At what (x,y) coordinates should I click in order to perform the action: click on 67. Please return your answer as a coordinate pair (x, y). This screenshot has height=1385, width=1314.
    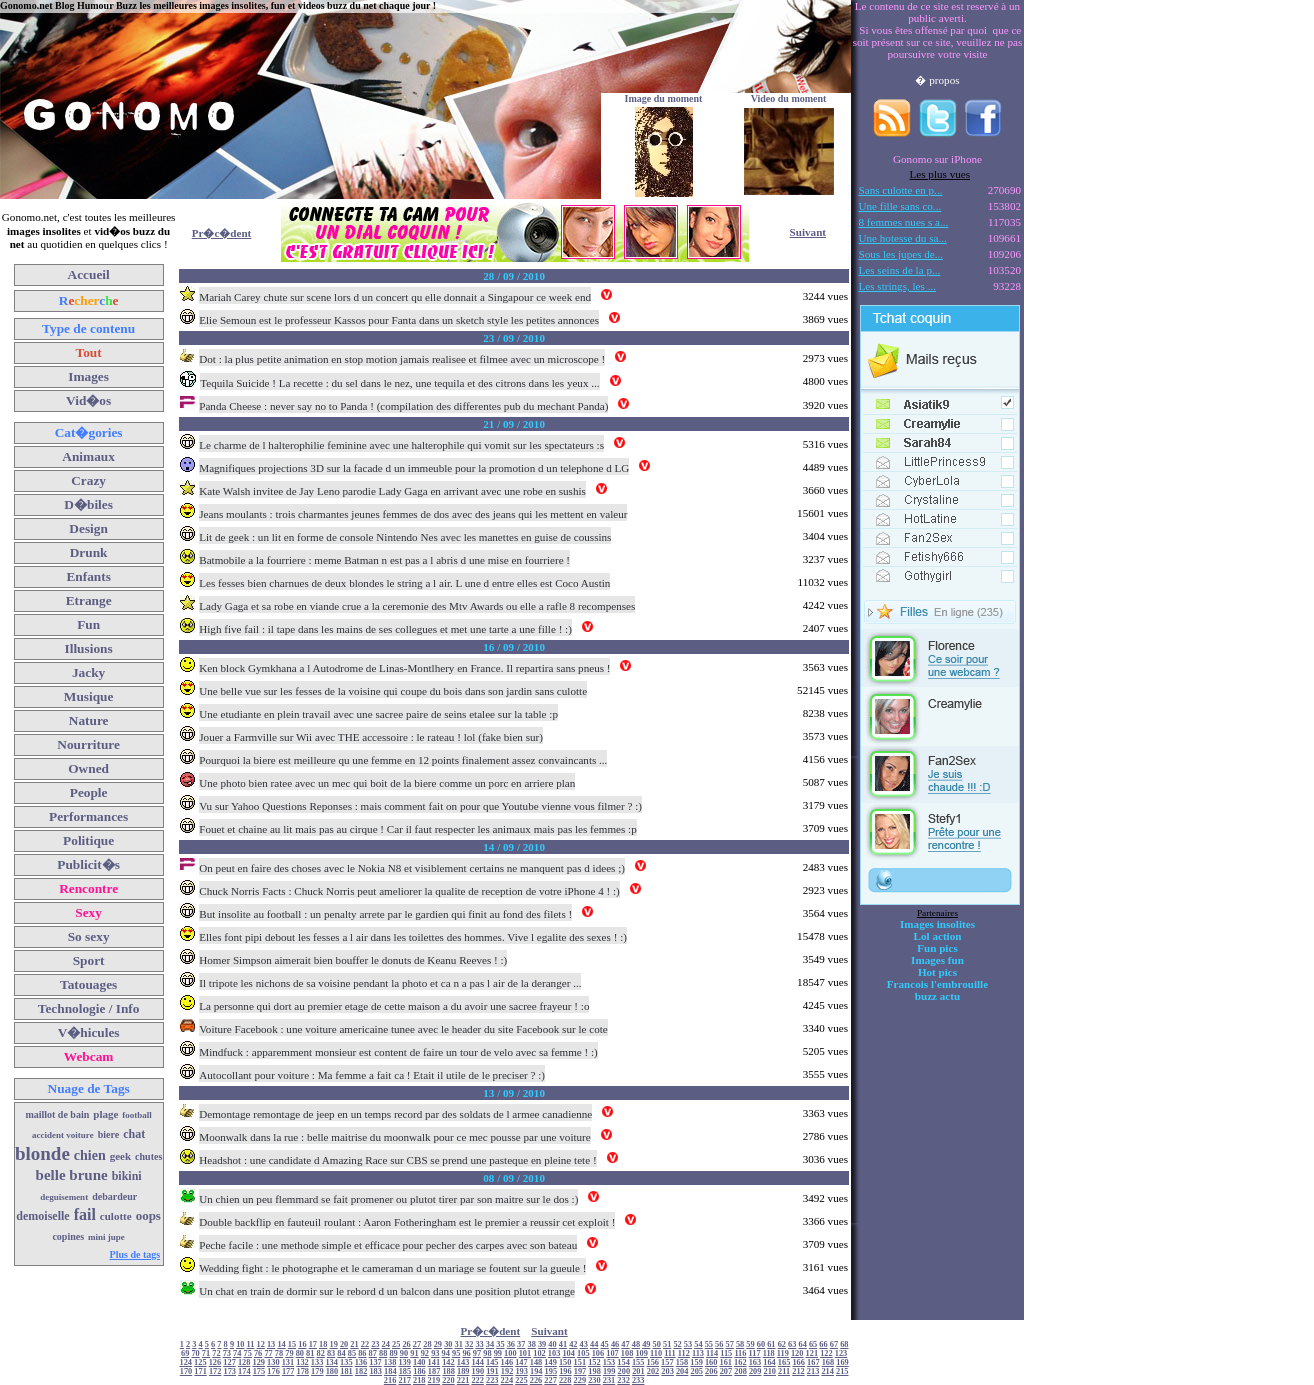
    Looking at the image, I should click on (834, 1344).